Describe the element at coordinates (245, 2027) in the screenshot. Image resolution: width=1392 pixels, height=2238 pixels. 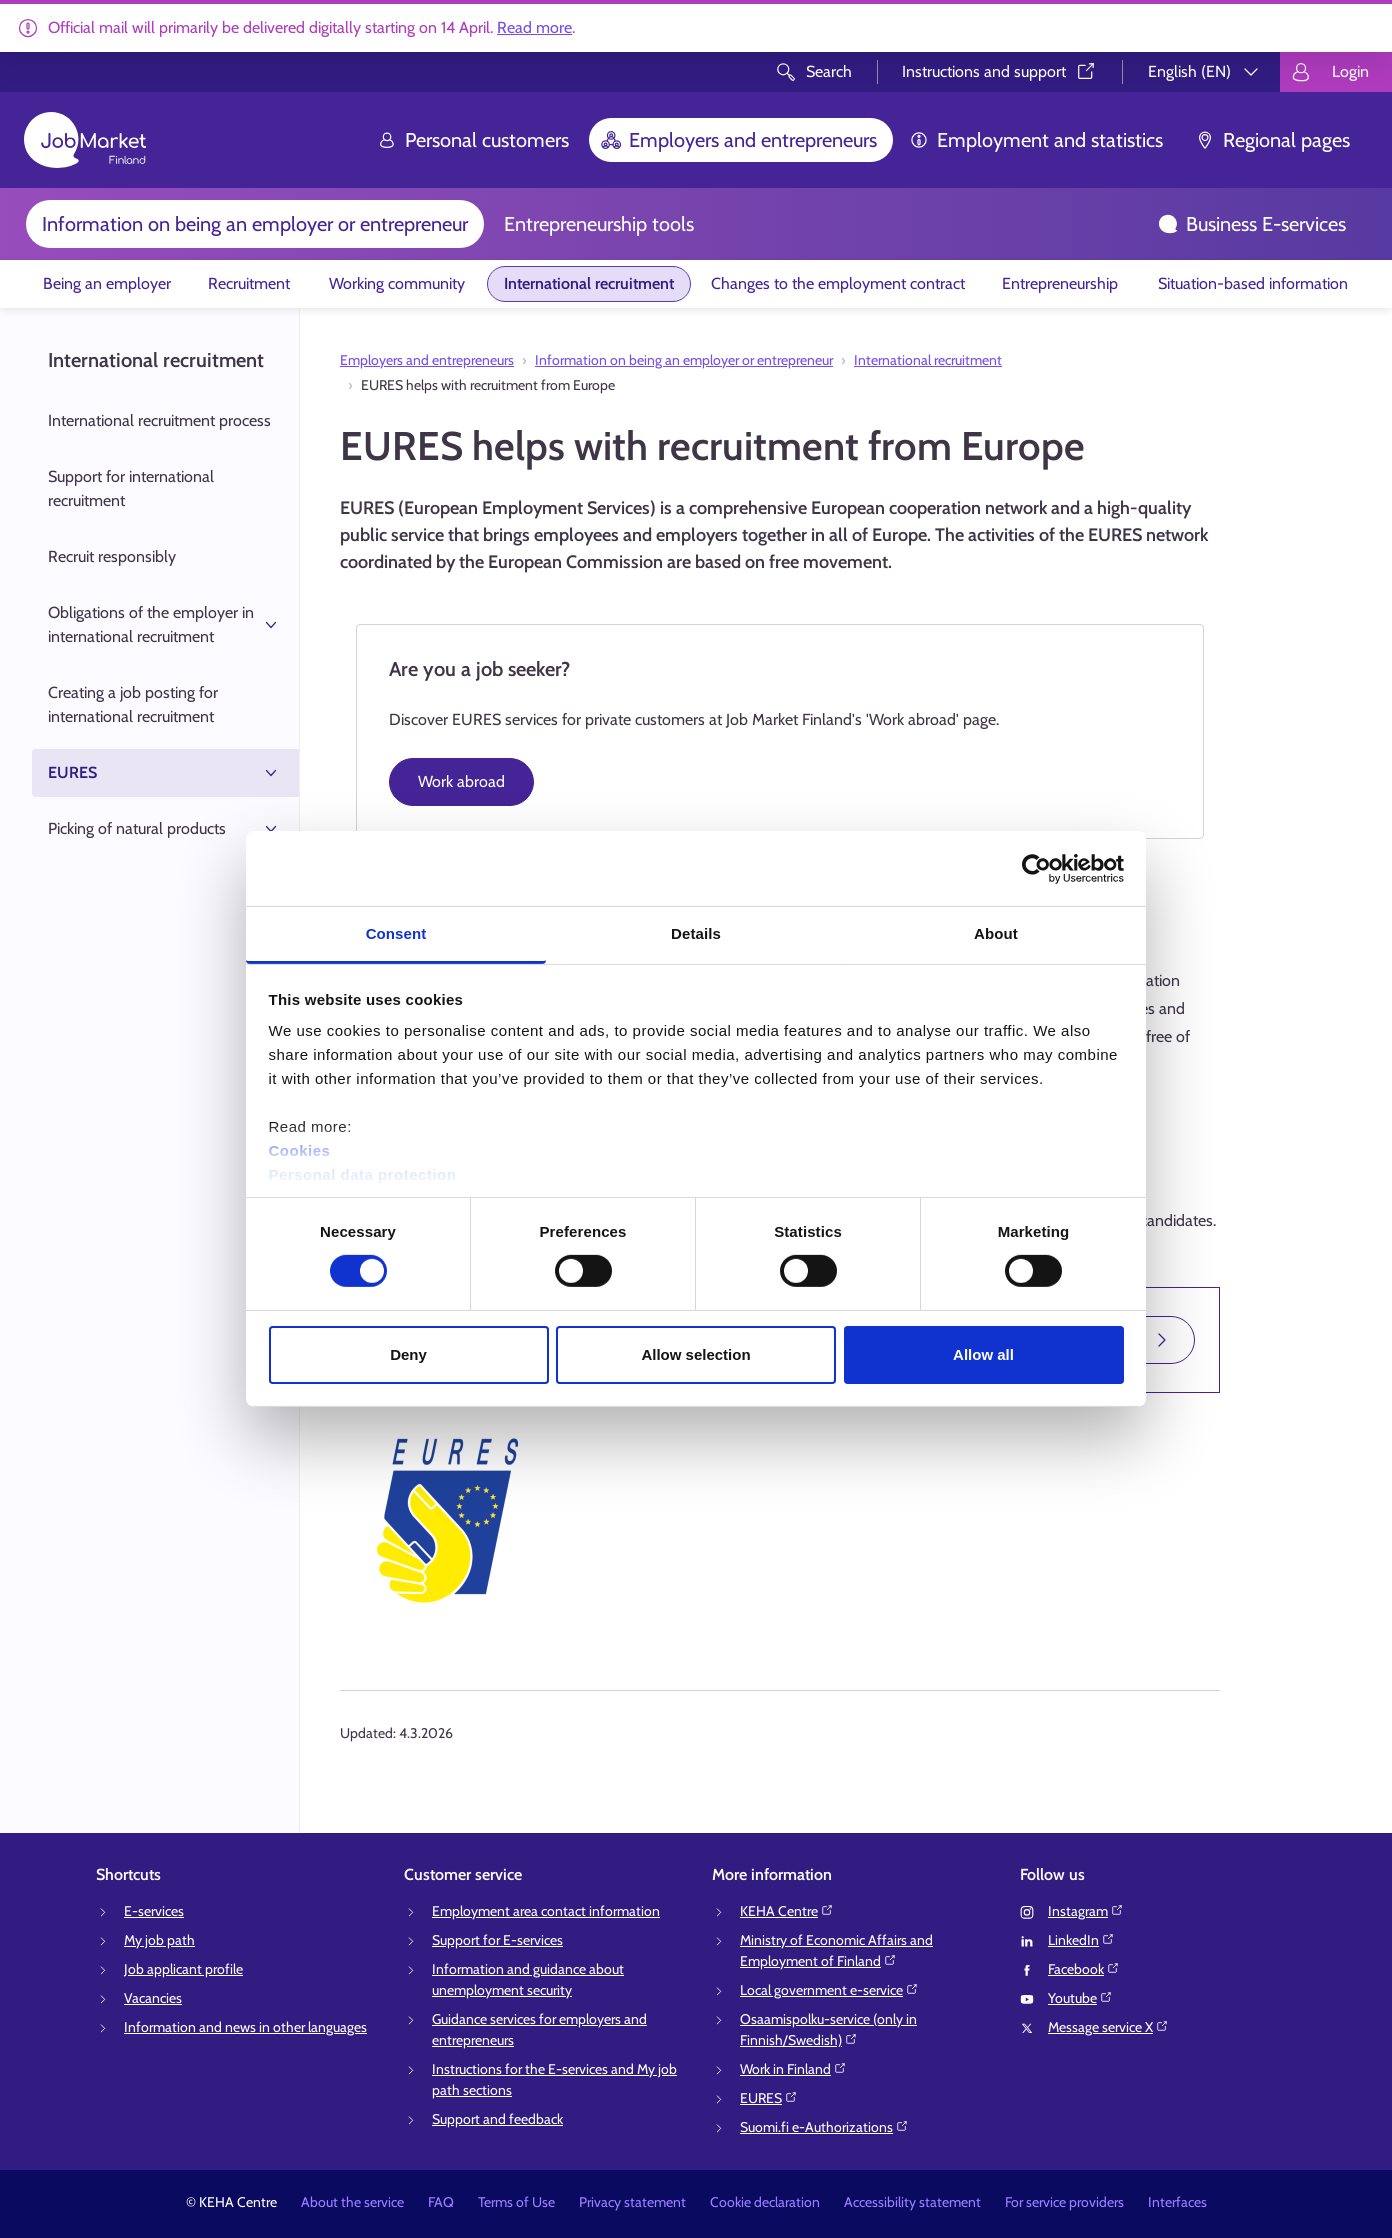
I see `Information and news in other languages` at that location.